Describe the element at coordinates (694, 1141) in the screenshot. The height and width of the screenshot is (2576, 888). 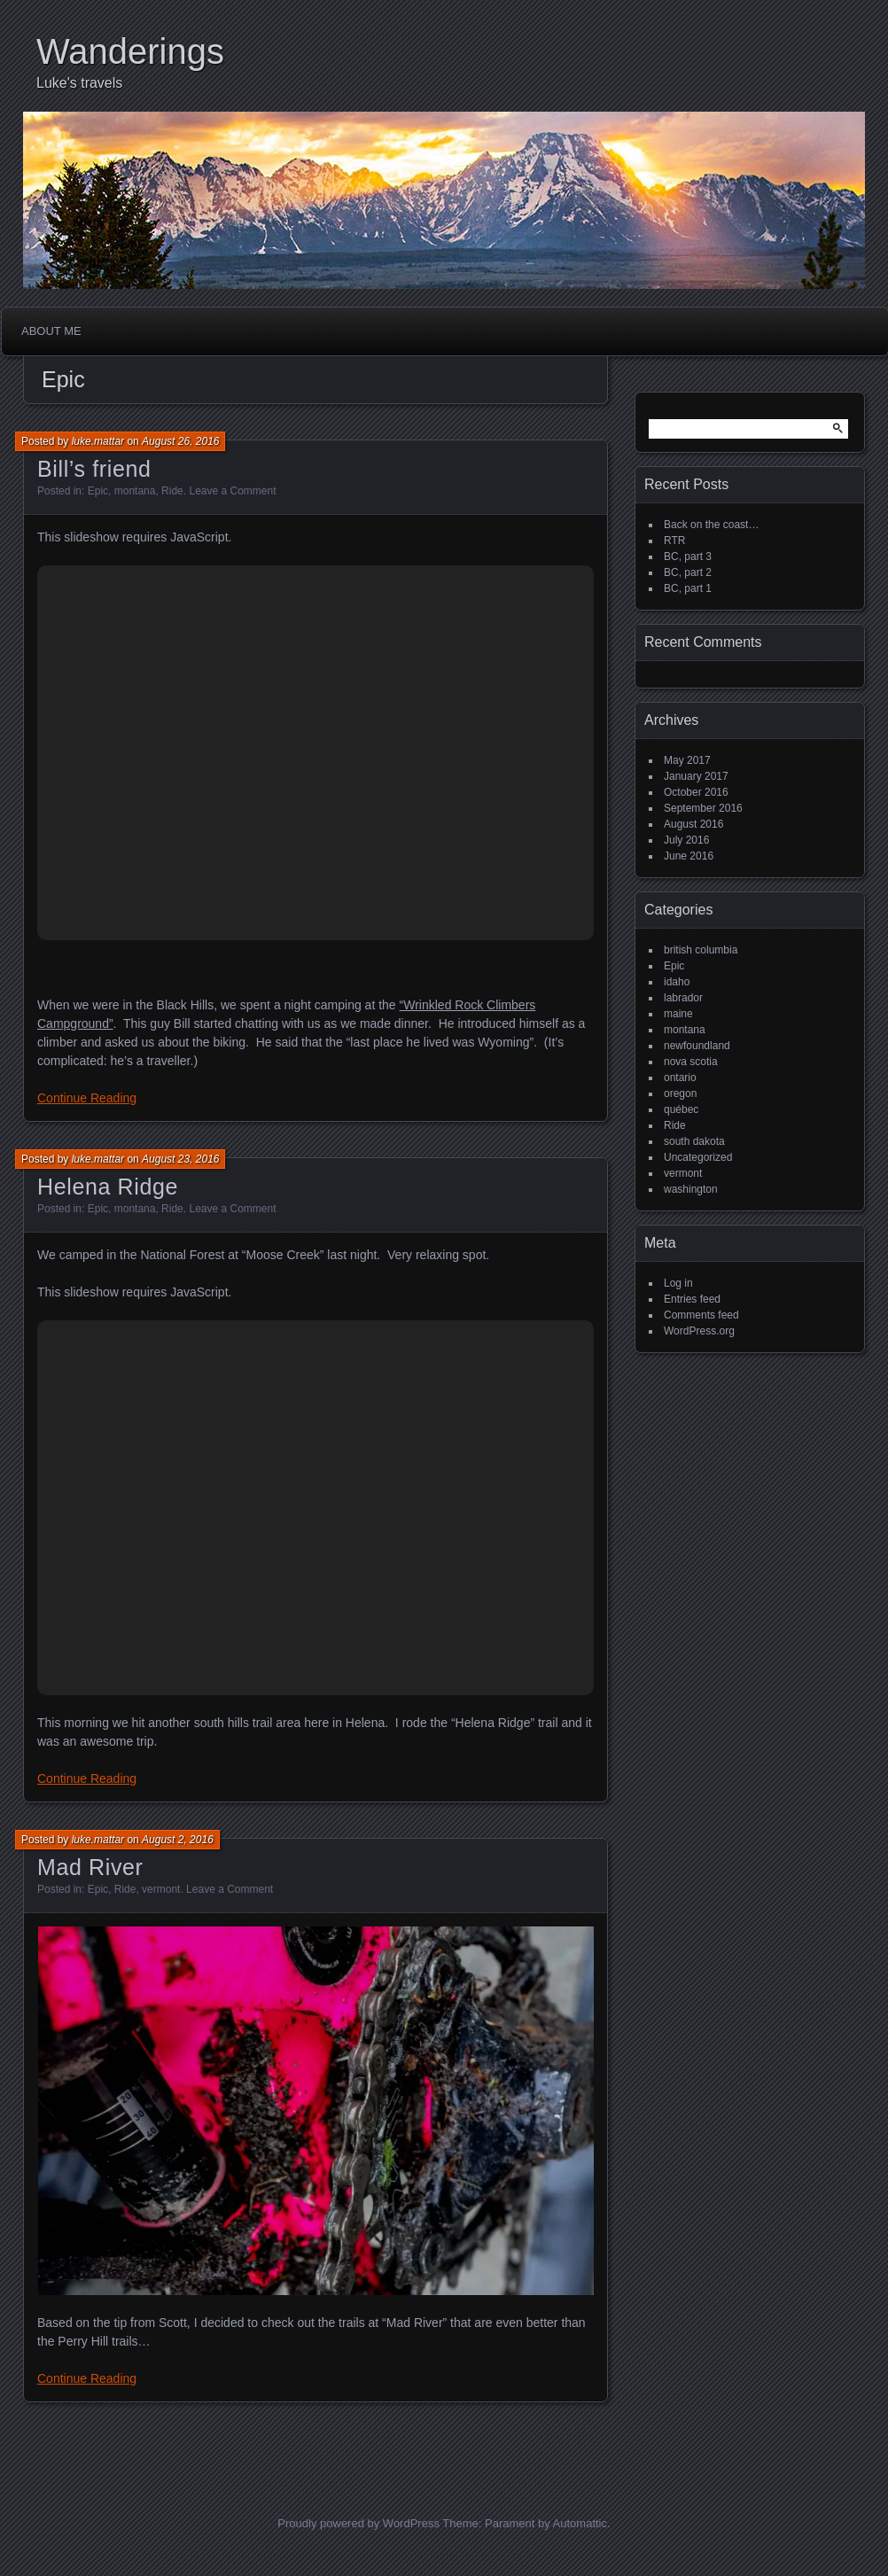
I see `south dakota` at that location.